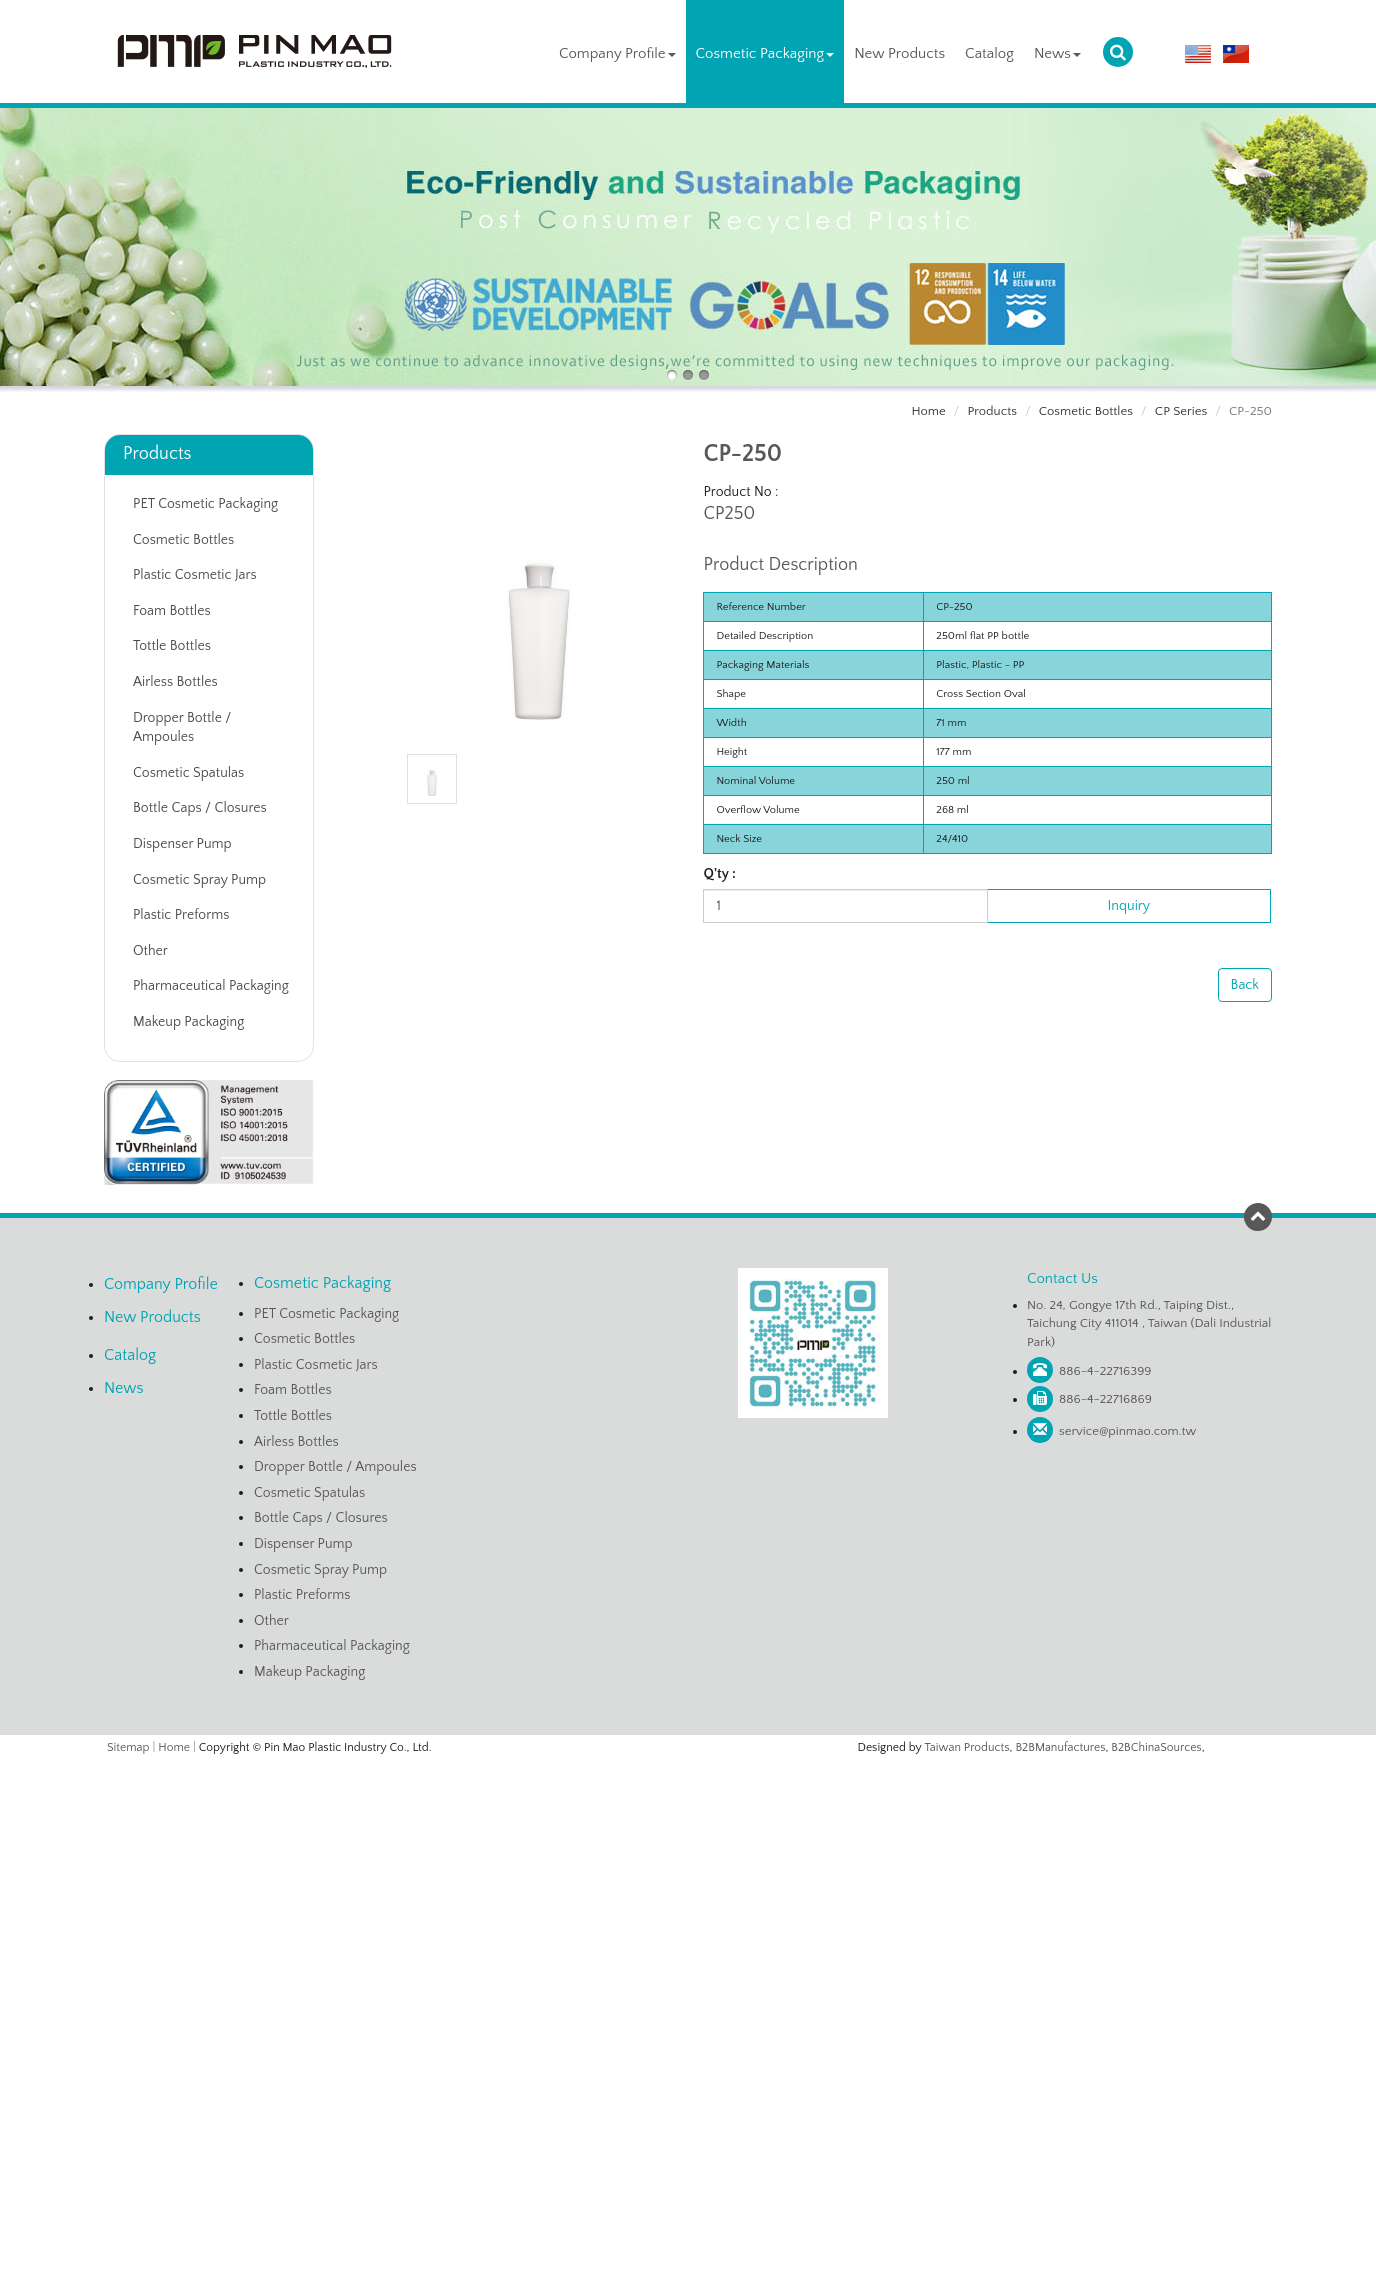 This screenshot has width=1376, height=2283. I want to click on Catalog, so click(989, 53).